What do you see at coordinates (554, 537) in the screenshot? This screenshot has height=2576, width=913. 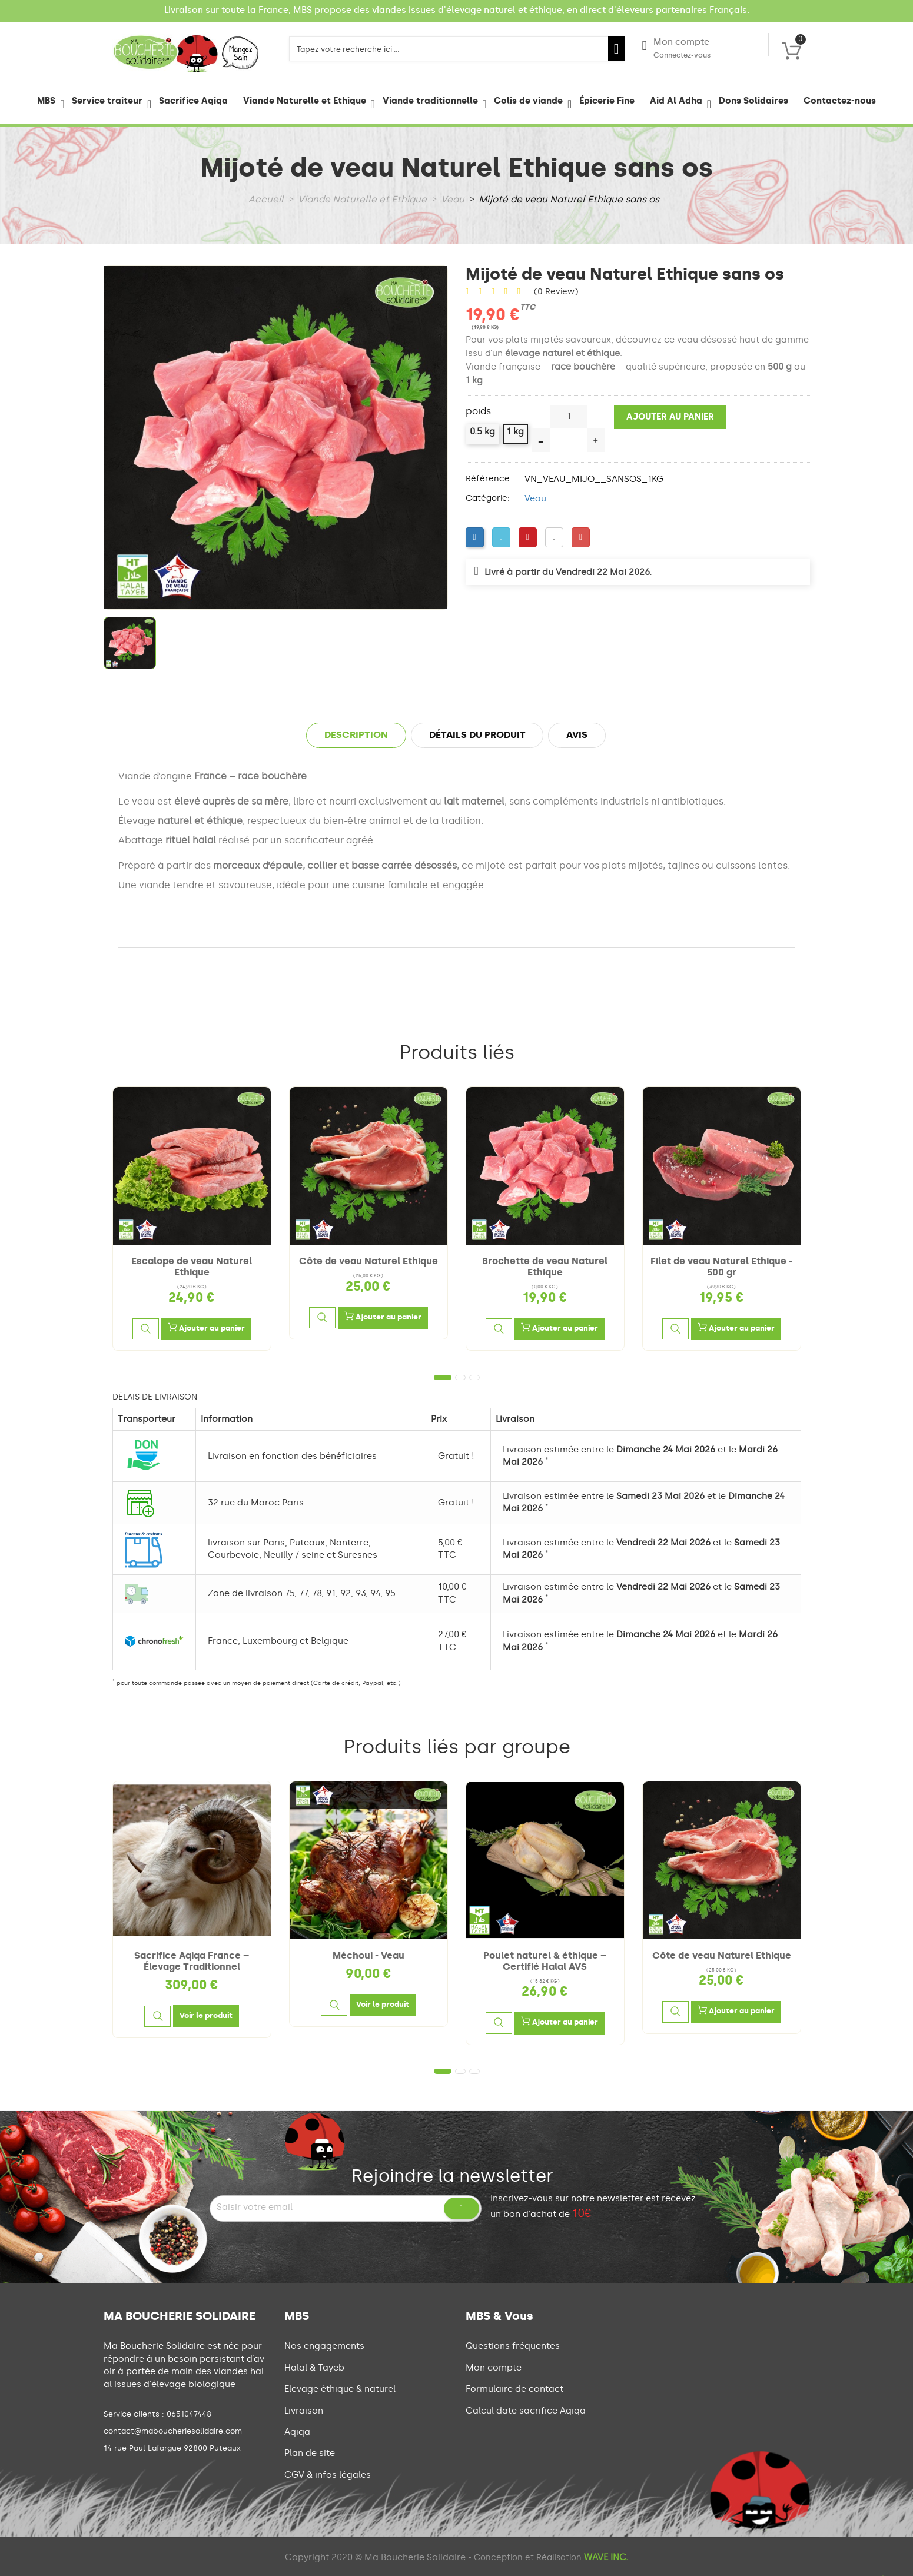 I see `[LinkedIn]` at bounding box center [554, 537].